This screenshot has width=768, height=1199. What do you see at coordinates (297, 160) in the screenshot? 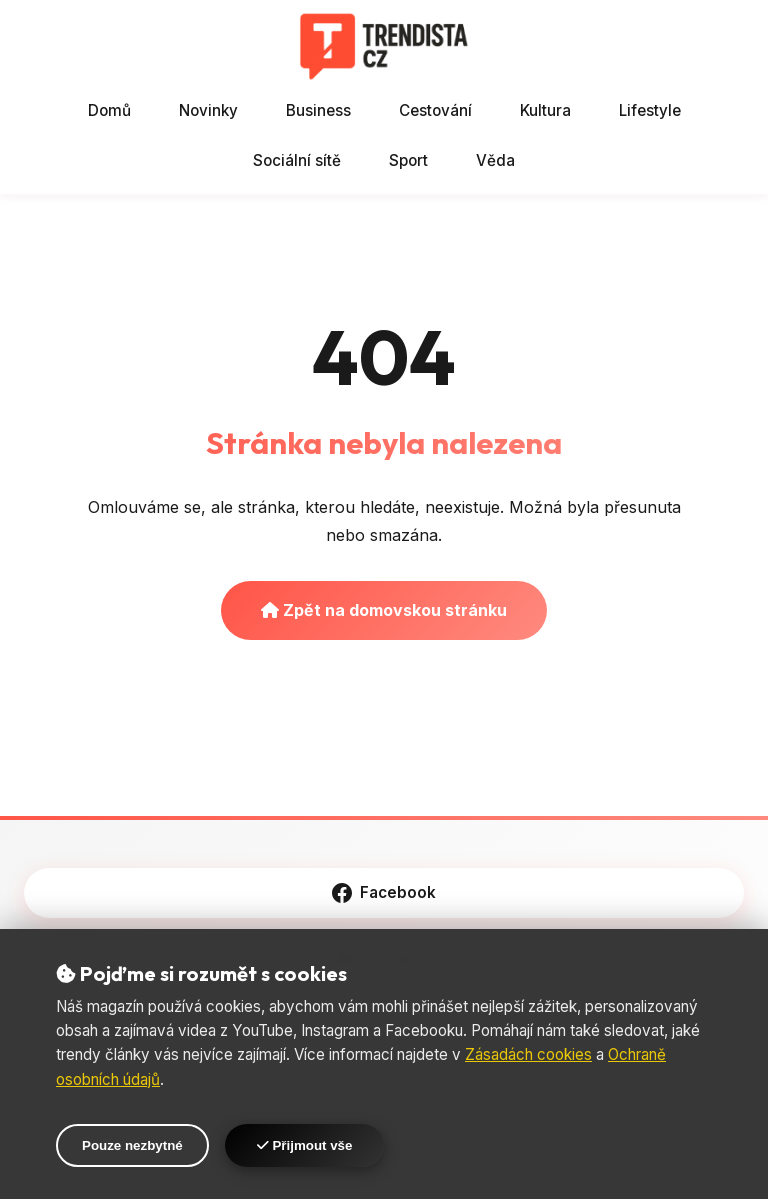
I see `Sociální sítě` at bounding box center [297, 160].